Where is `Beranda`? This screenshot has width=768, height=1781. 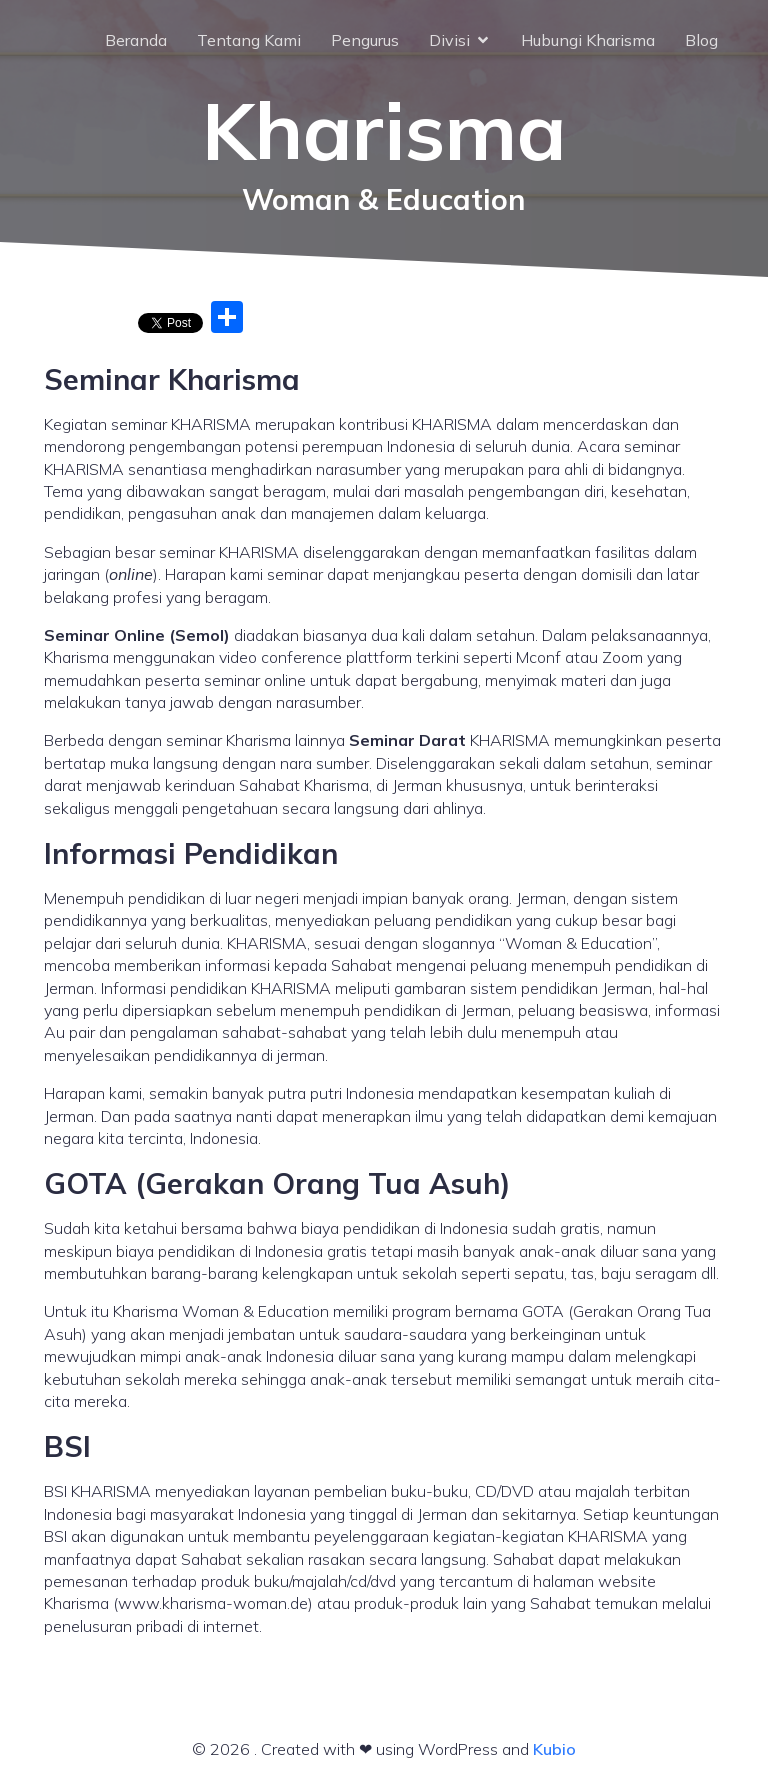
Beranda is located at coordinates (136, 40).